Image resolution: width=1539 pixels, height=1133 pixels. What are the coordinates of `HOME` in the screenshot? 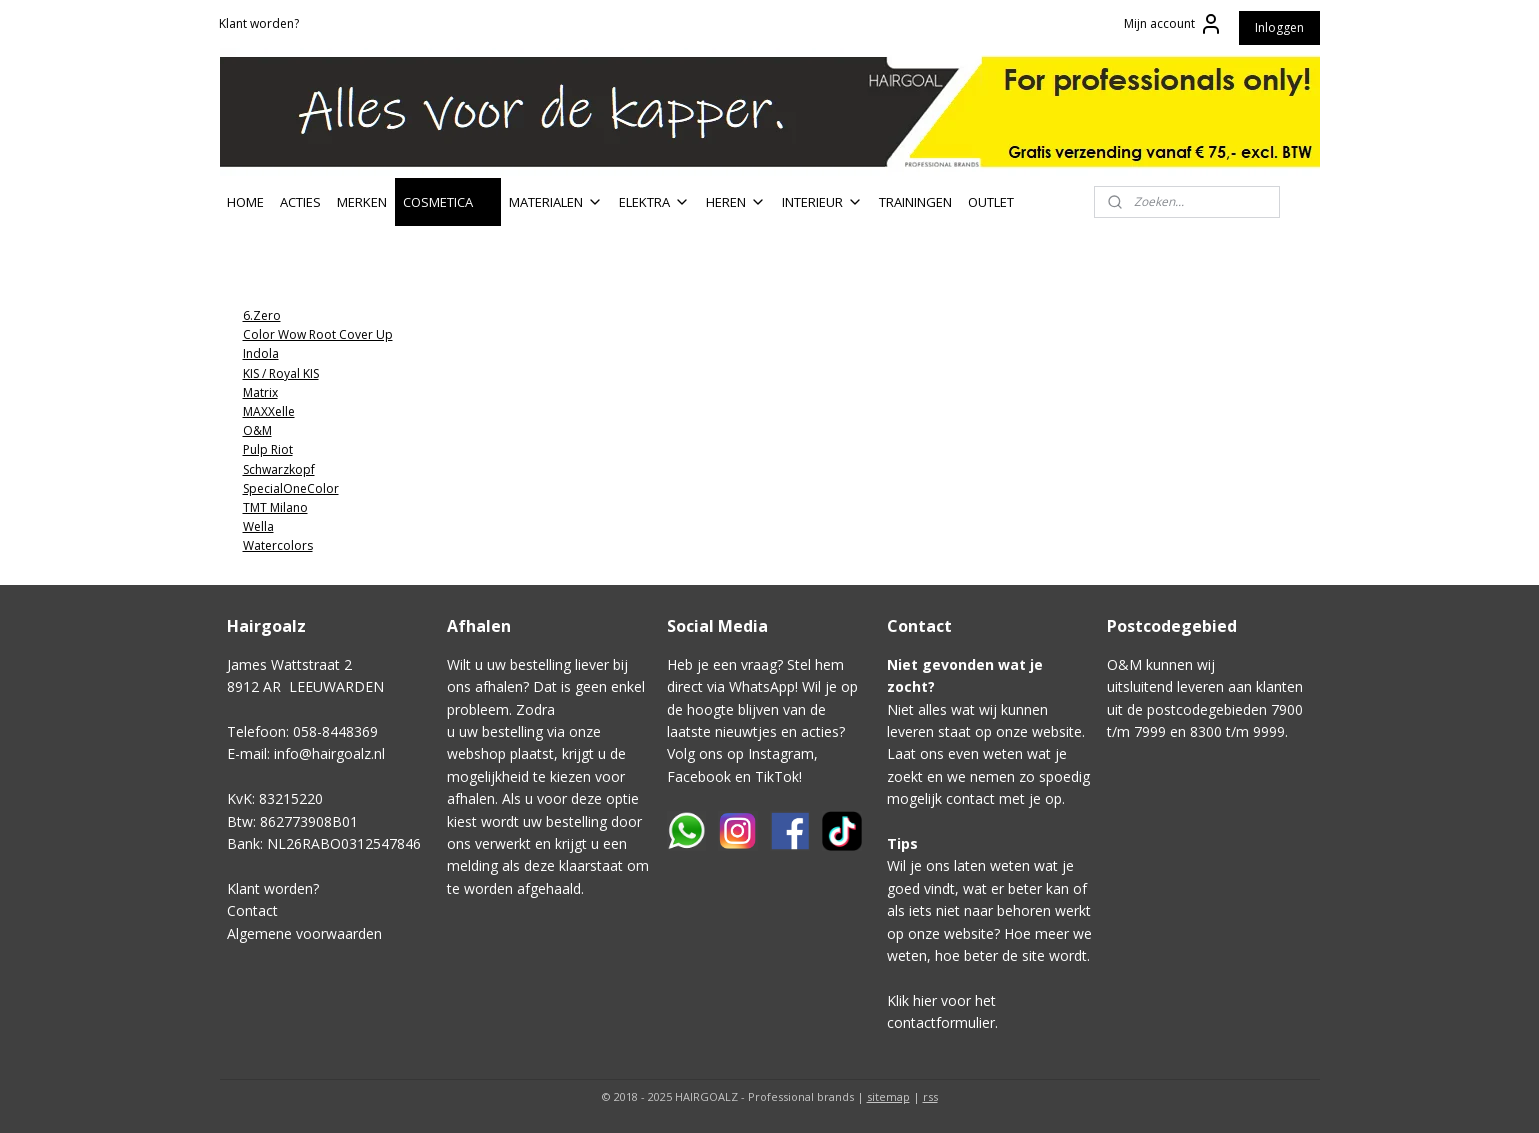 It's located at (245, 202).